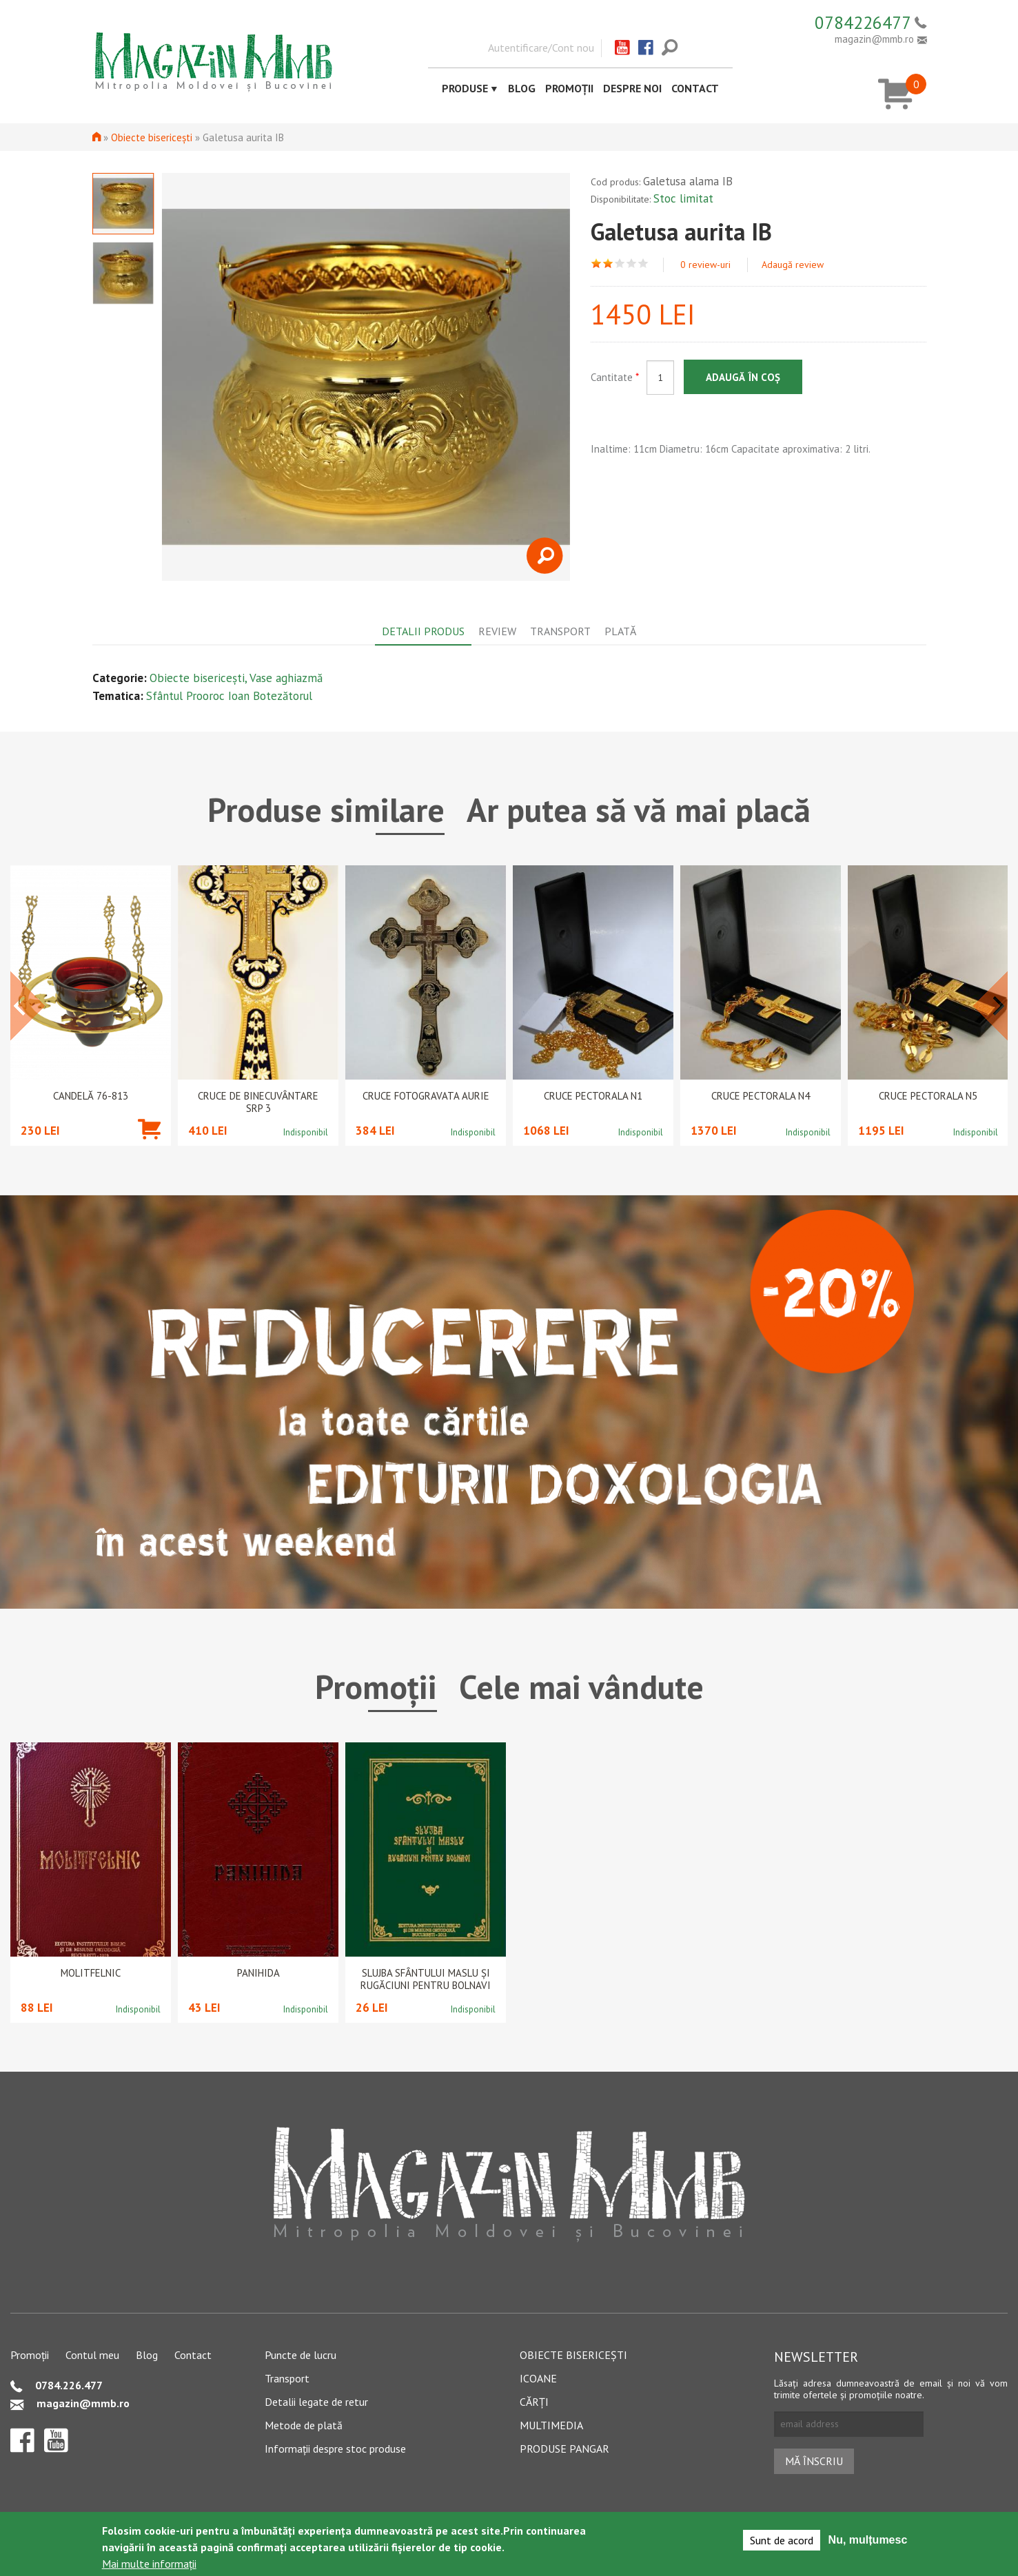  I want to click on CRUCE DE BINECUVÂNTARE SRP 3, so click(258, 1102).